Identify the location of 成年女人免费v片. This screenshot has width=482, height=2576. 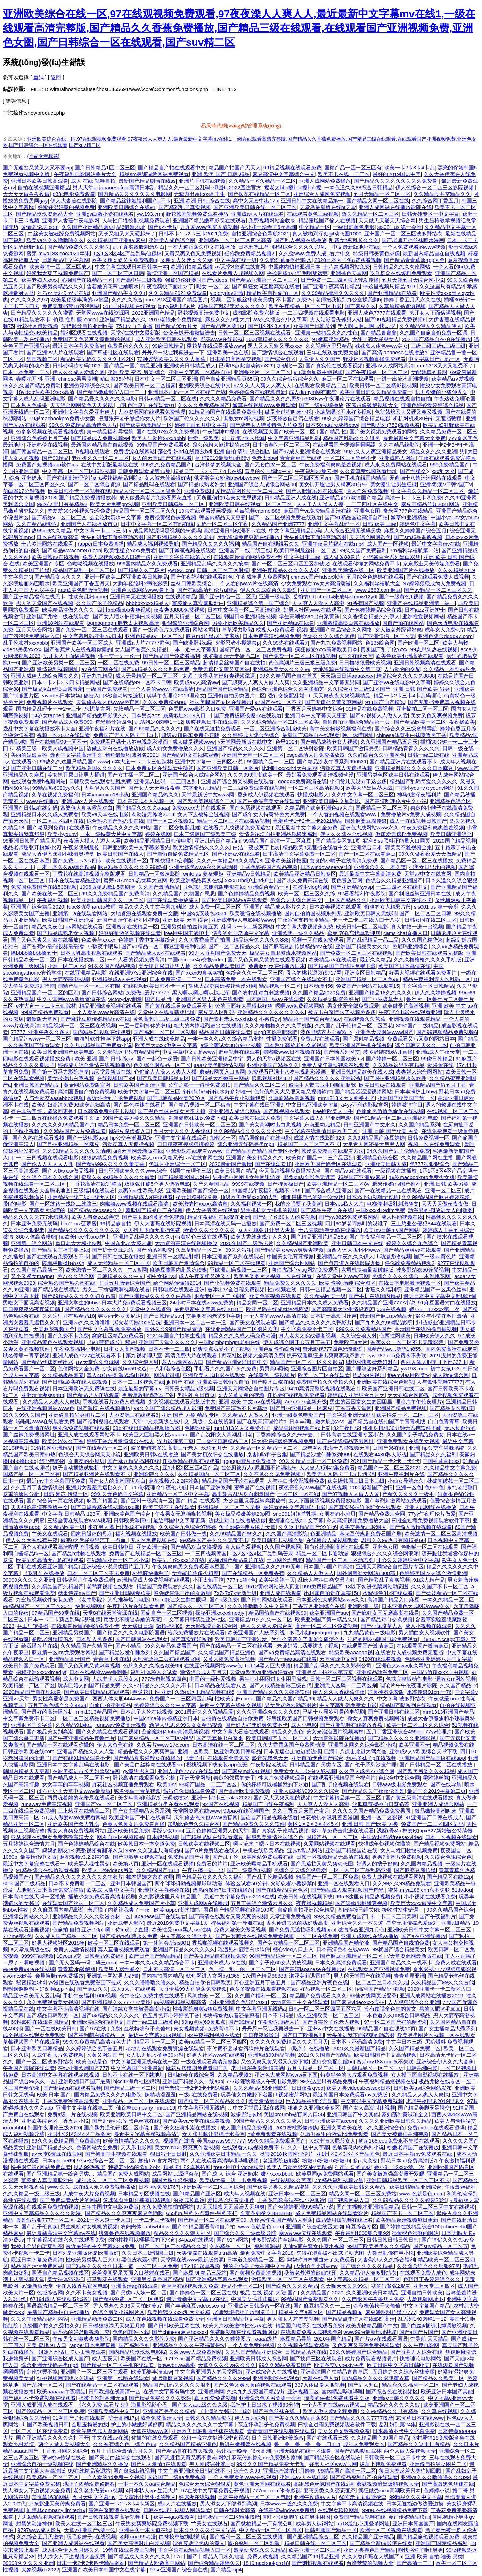
(444, 629).